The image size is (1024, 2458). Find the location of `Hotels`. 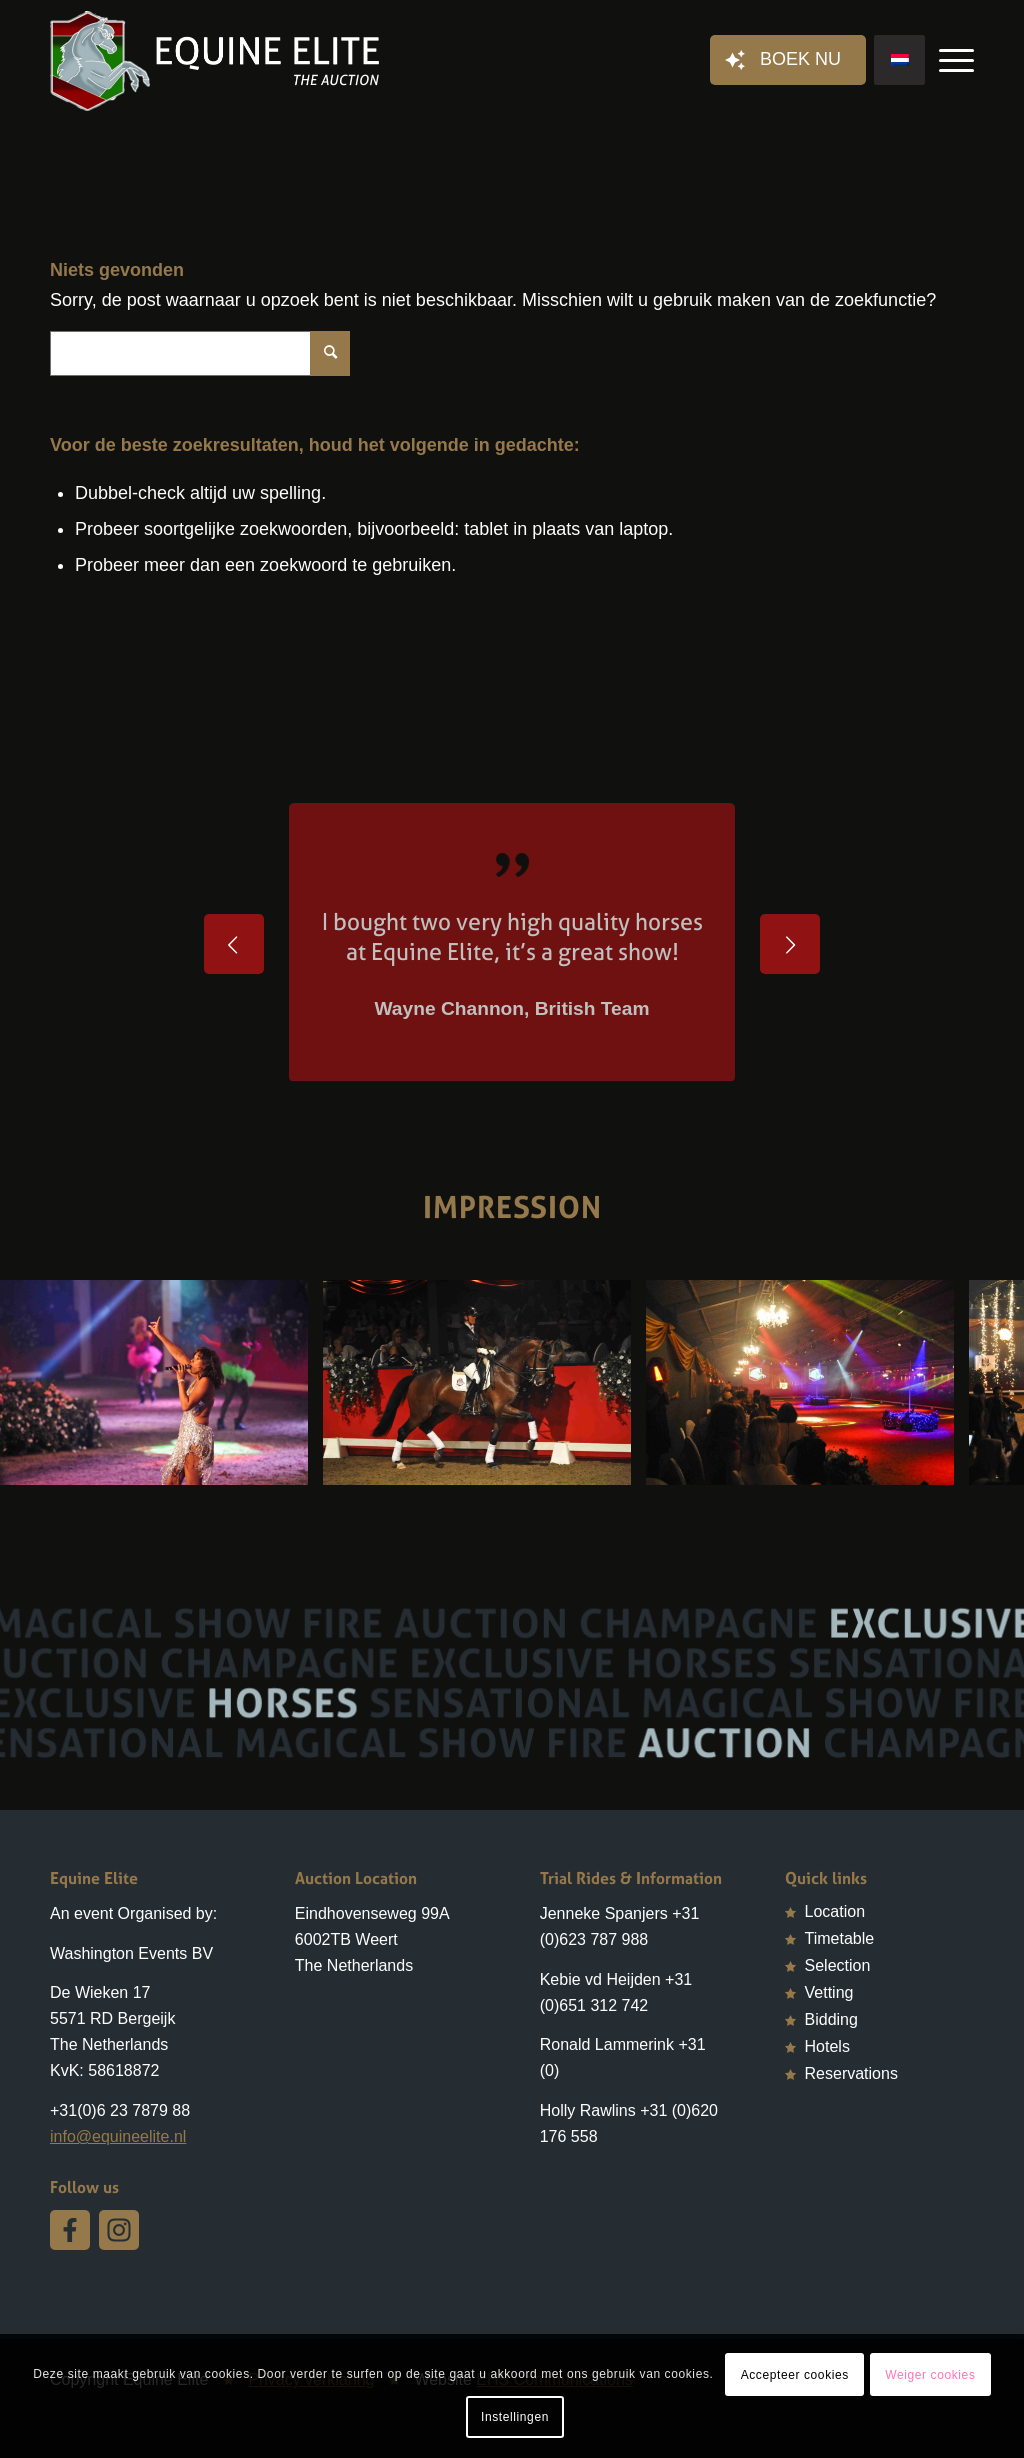

Hotels is located at coordinates (827, 2046).